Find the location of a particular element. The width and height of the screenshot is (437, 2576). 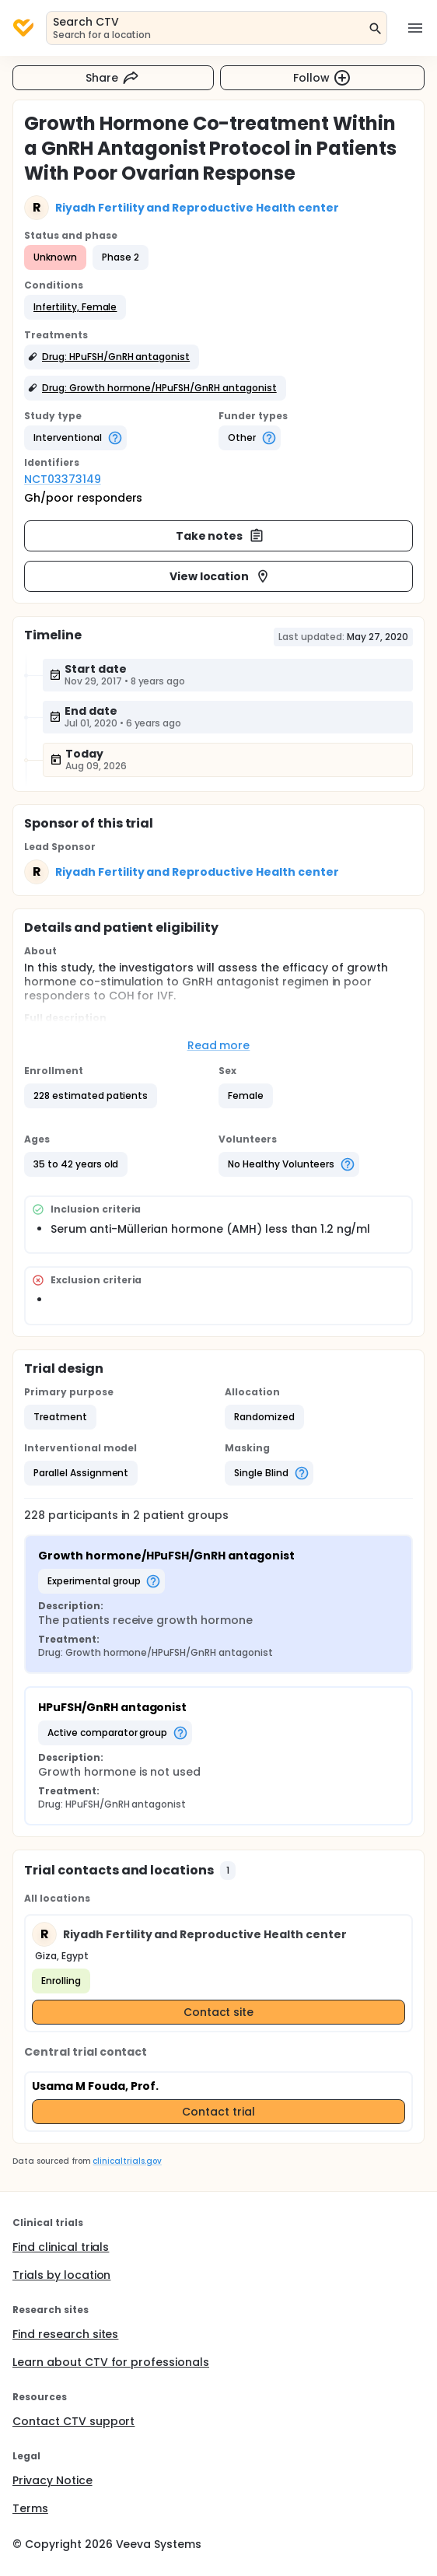

Contact trial is located at coordinates (218, 2111).